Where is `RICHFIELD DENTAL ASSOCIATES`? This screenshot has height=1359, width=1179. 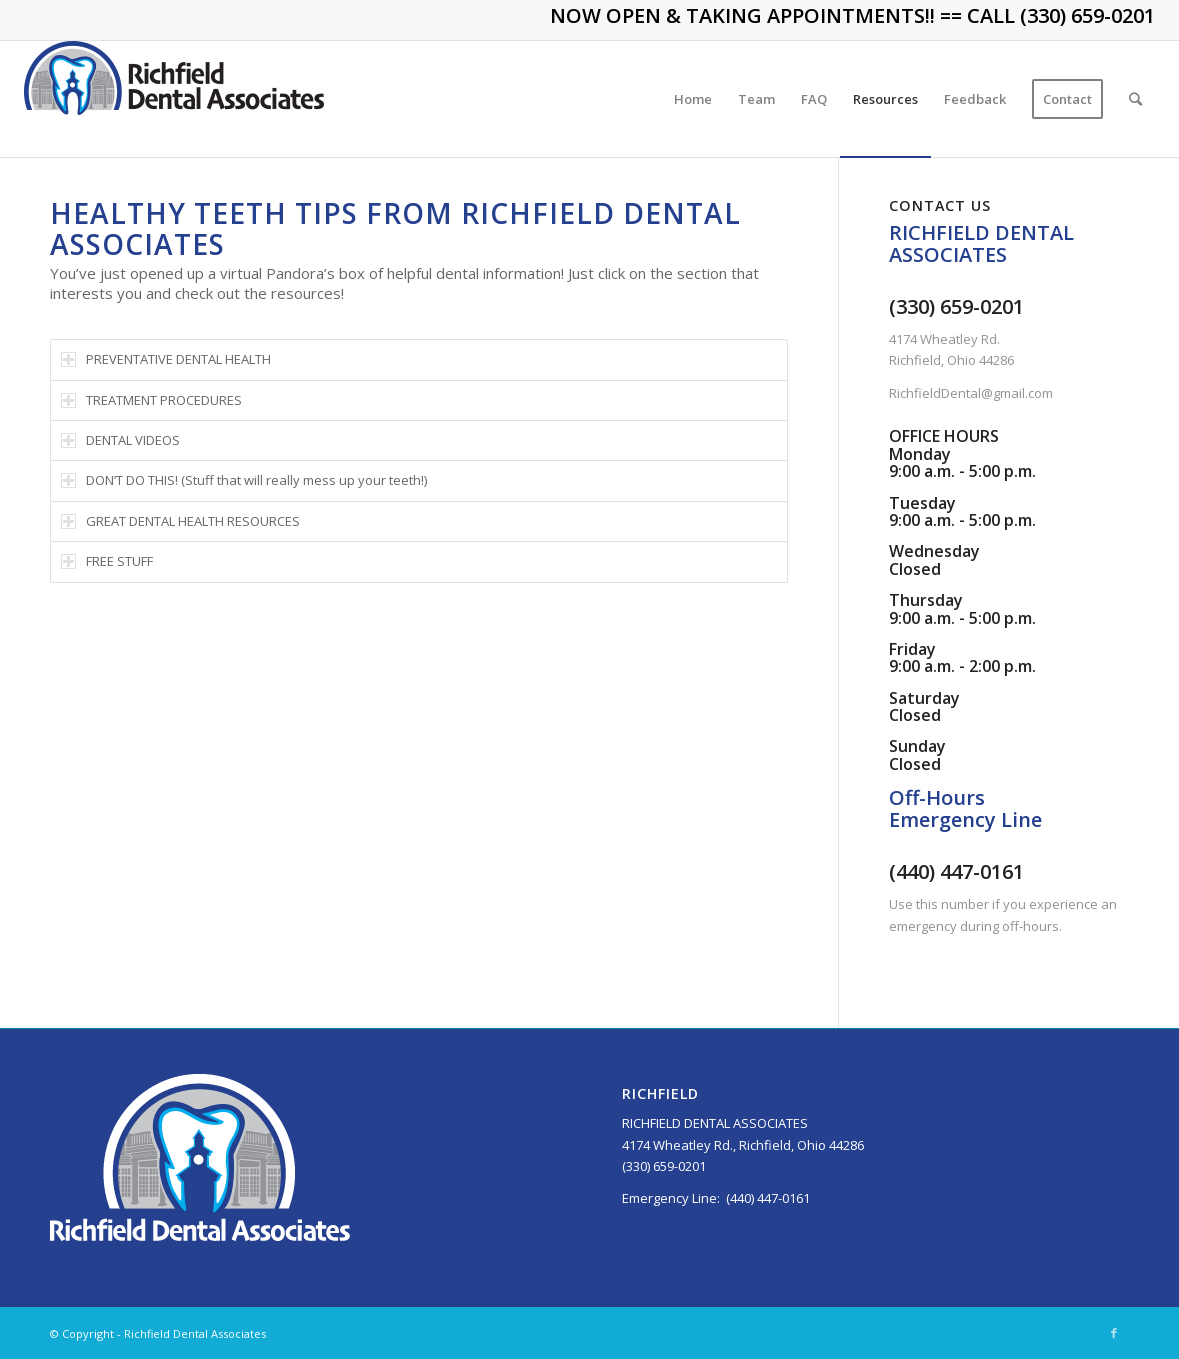
RICHFIELD DENTAL ASSOCIATES is located at coordinates (715, 1123).